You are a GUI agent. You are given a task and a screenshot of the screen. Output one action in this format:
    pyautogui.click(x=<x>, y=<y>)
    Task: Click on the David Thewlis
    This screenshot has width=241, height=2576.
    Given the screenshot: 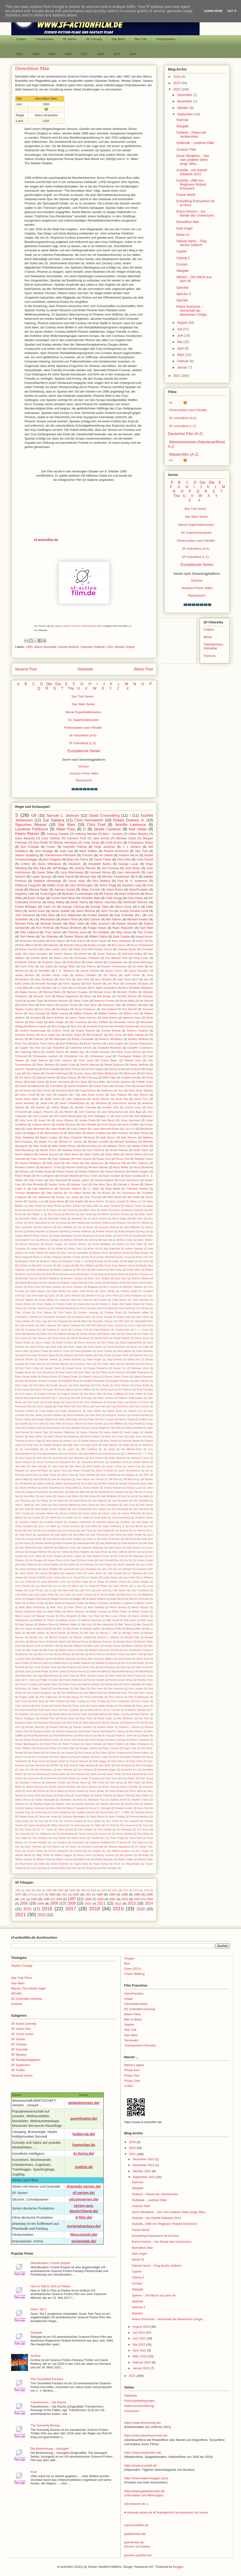 What is the action you would take?
    pyautogui.click(x=104, y=1351)
    